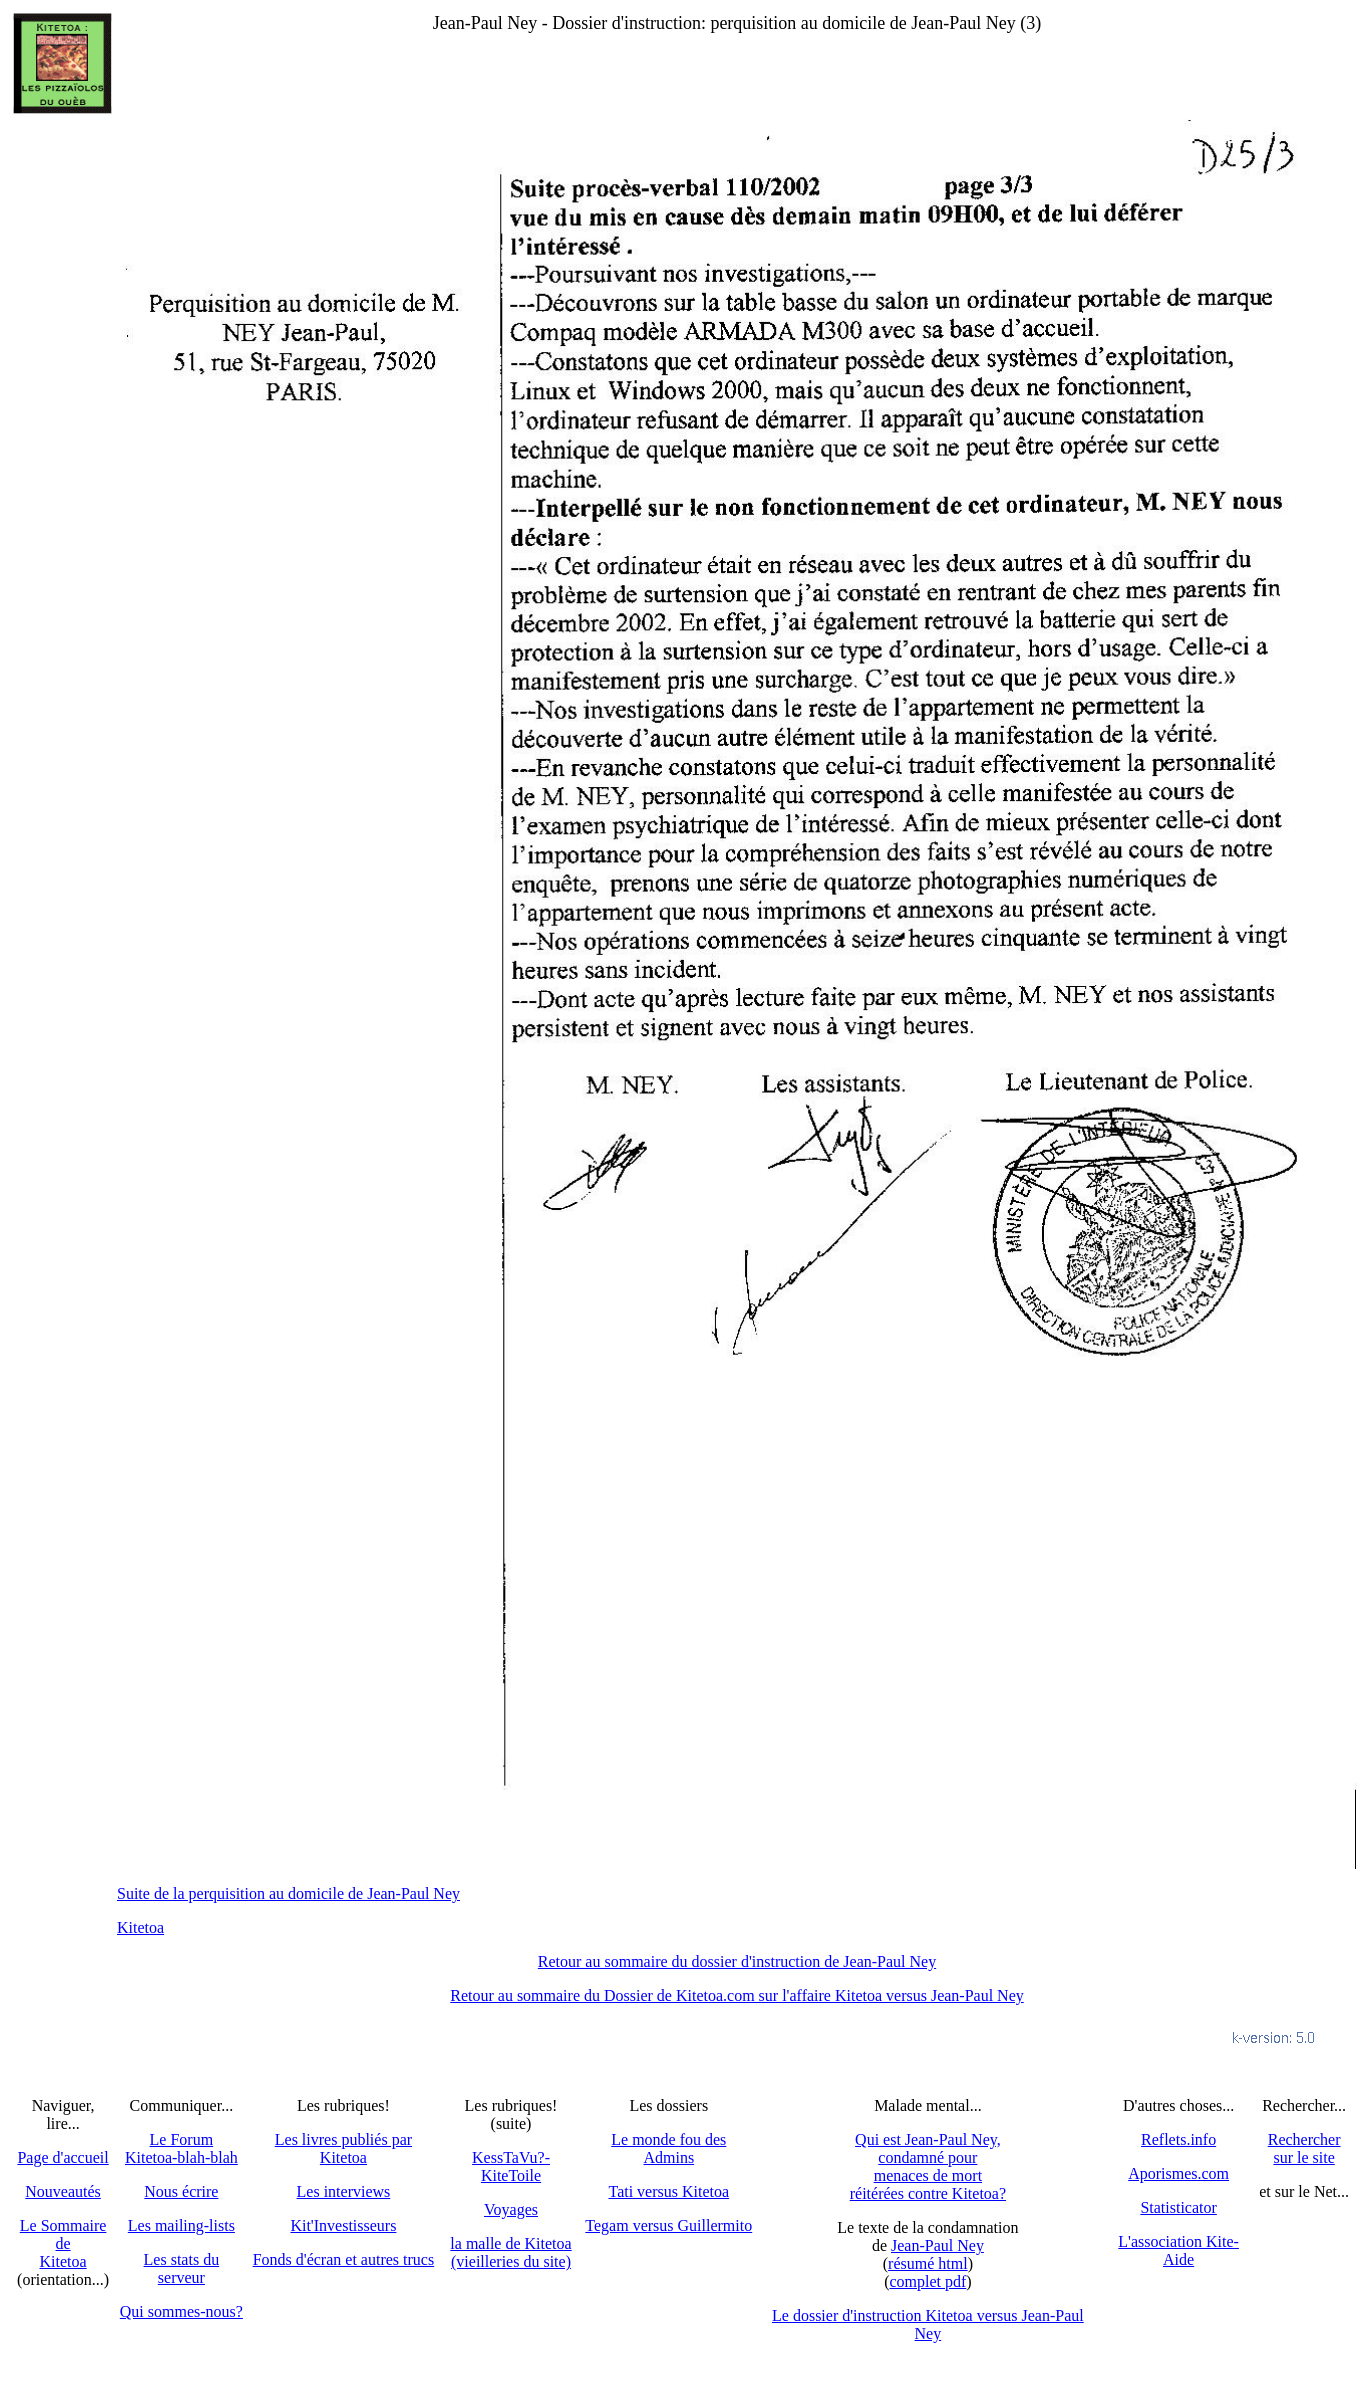 This screenshot has width=1362, height=2392. I want to click on Kit'Investisseurs, so click(343, 2225).